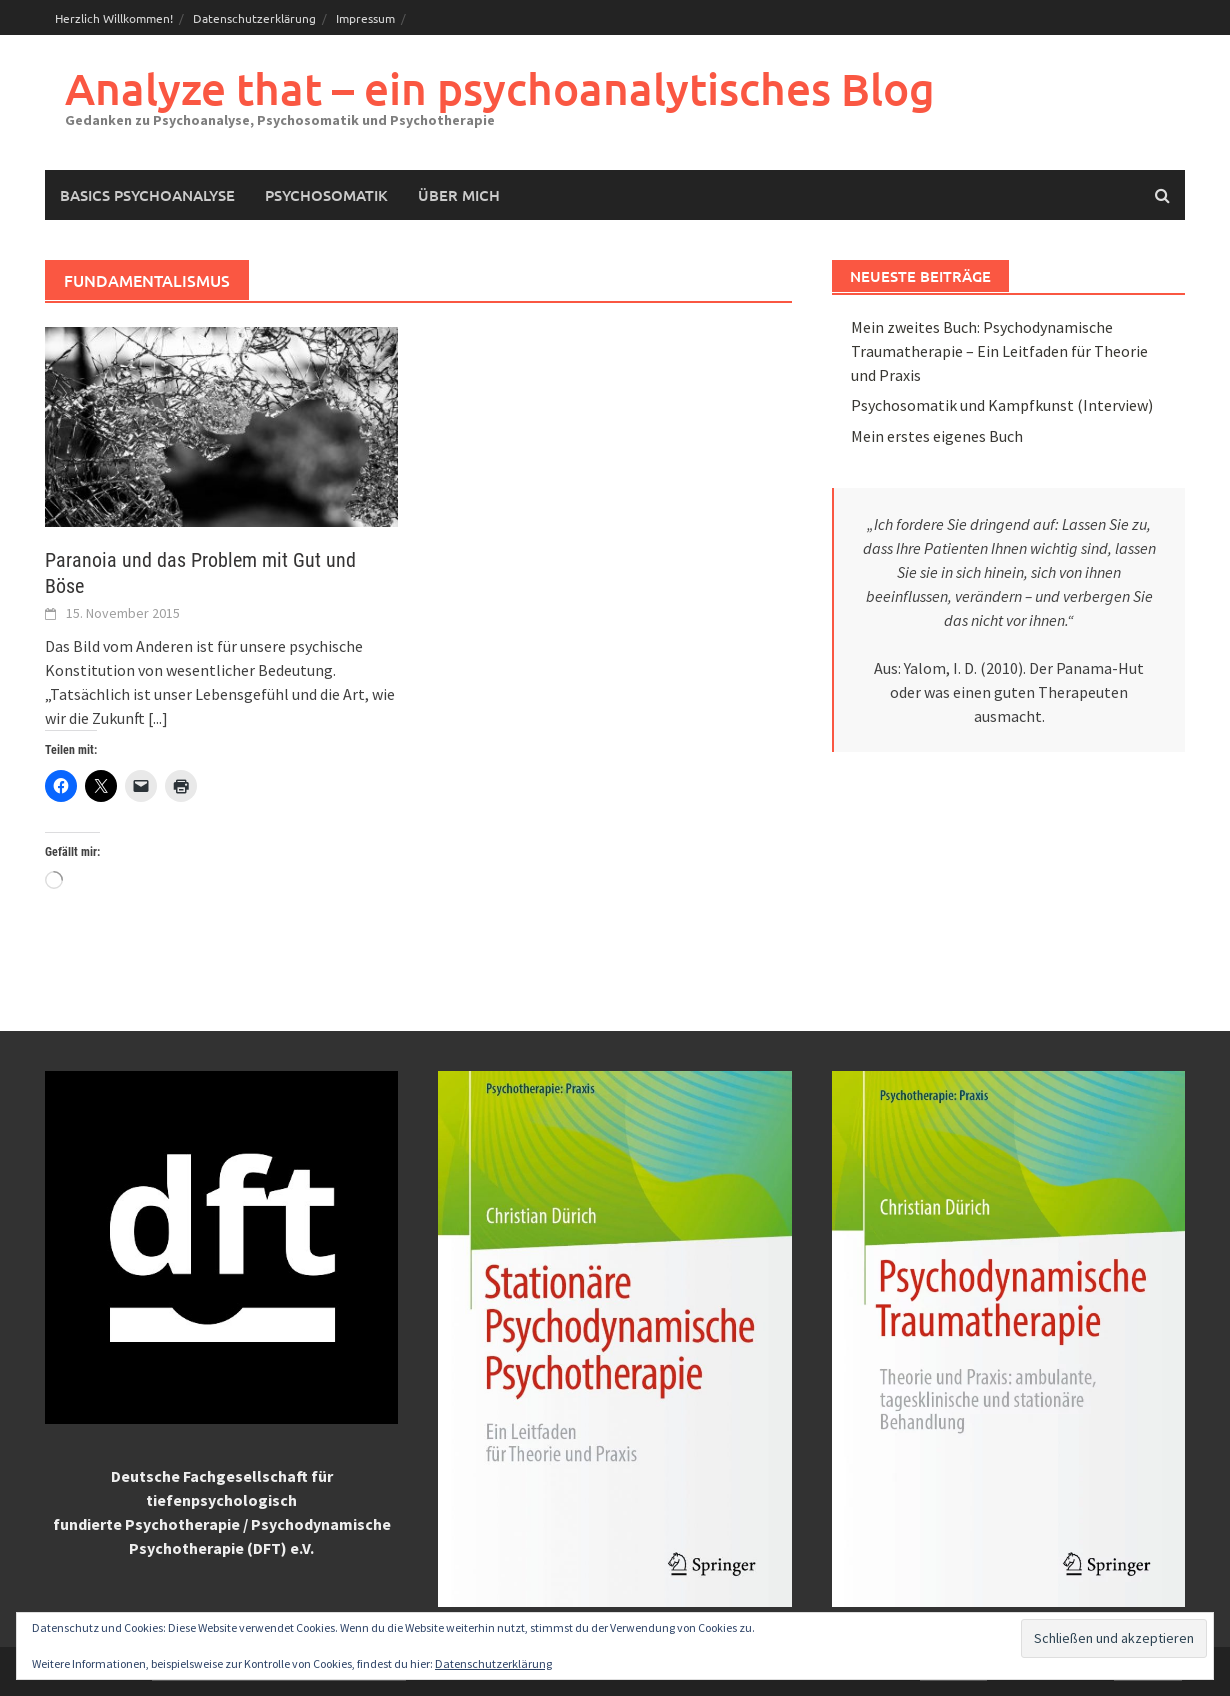 The height and width of the screenshot is (1696, 1230). What do you see at coordinates (937, 436) in the screenshot?
I see `Mein erstes eigenes Buch` at bounding box center [937, 436].